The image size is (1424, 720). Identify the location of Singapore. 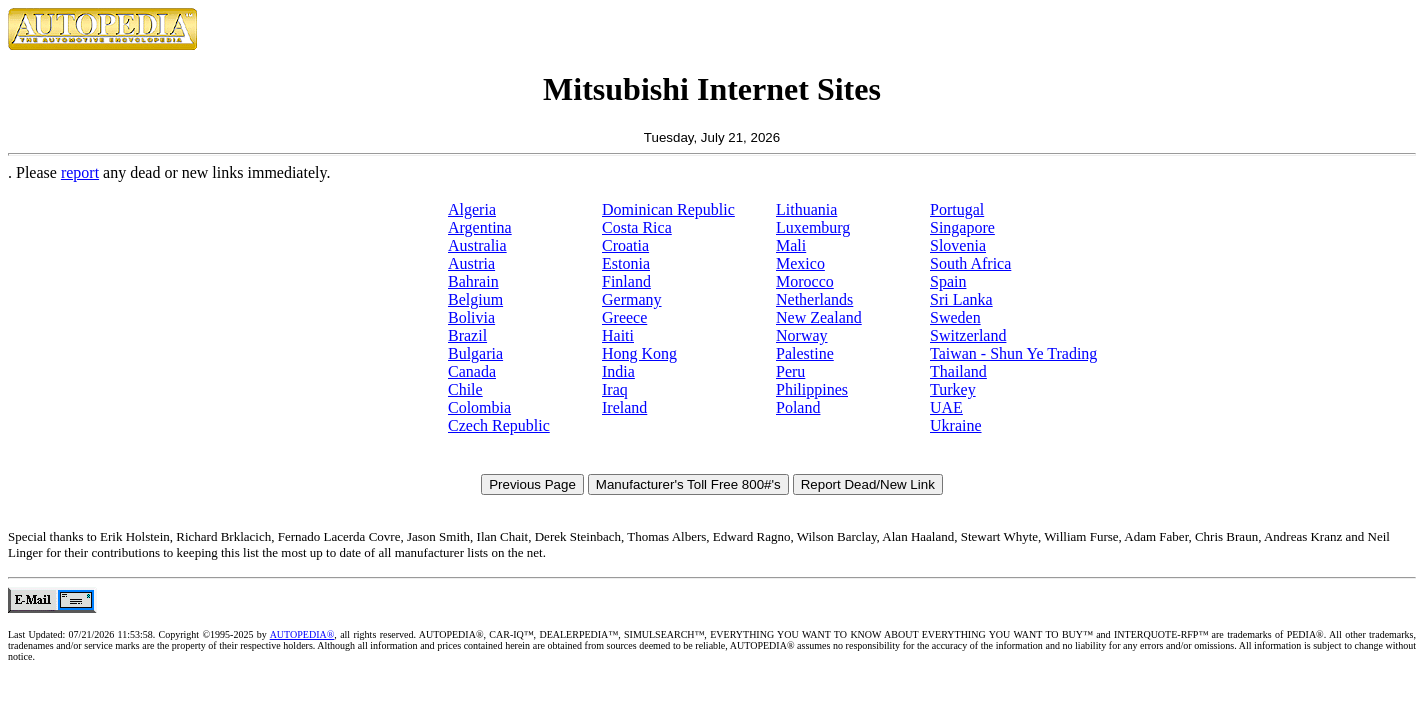
(962, 227).